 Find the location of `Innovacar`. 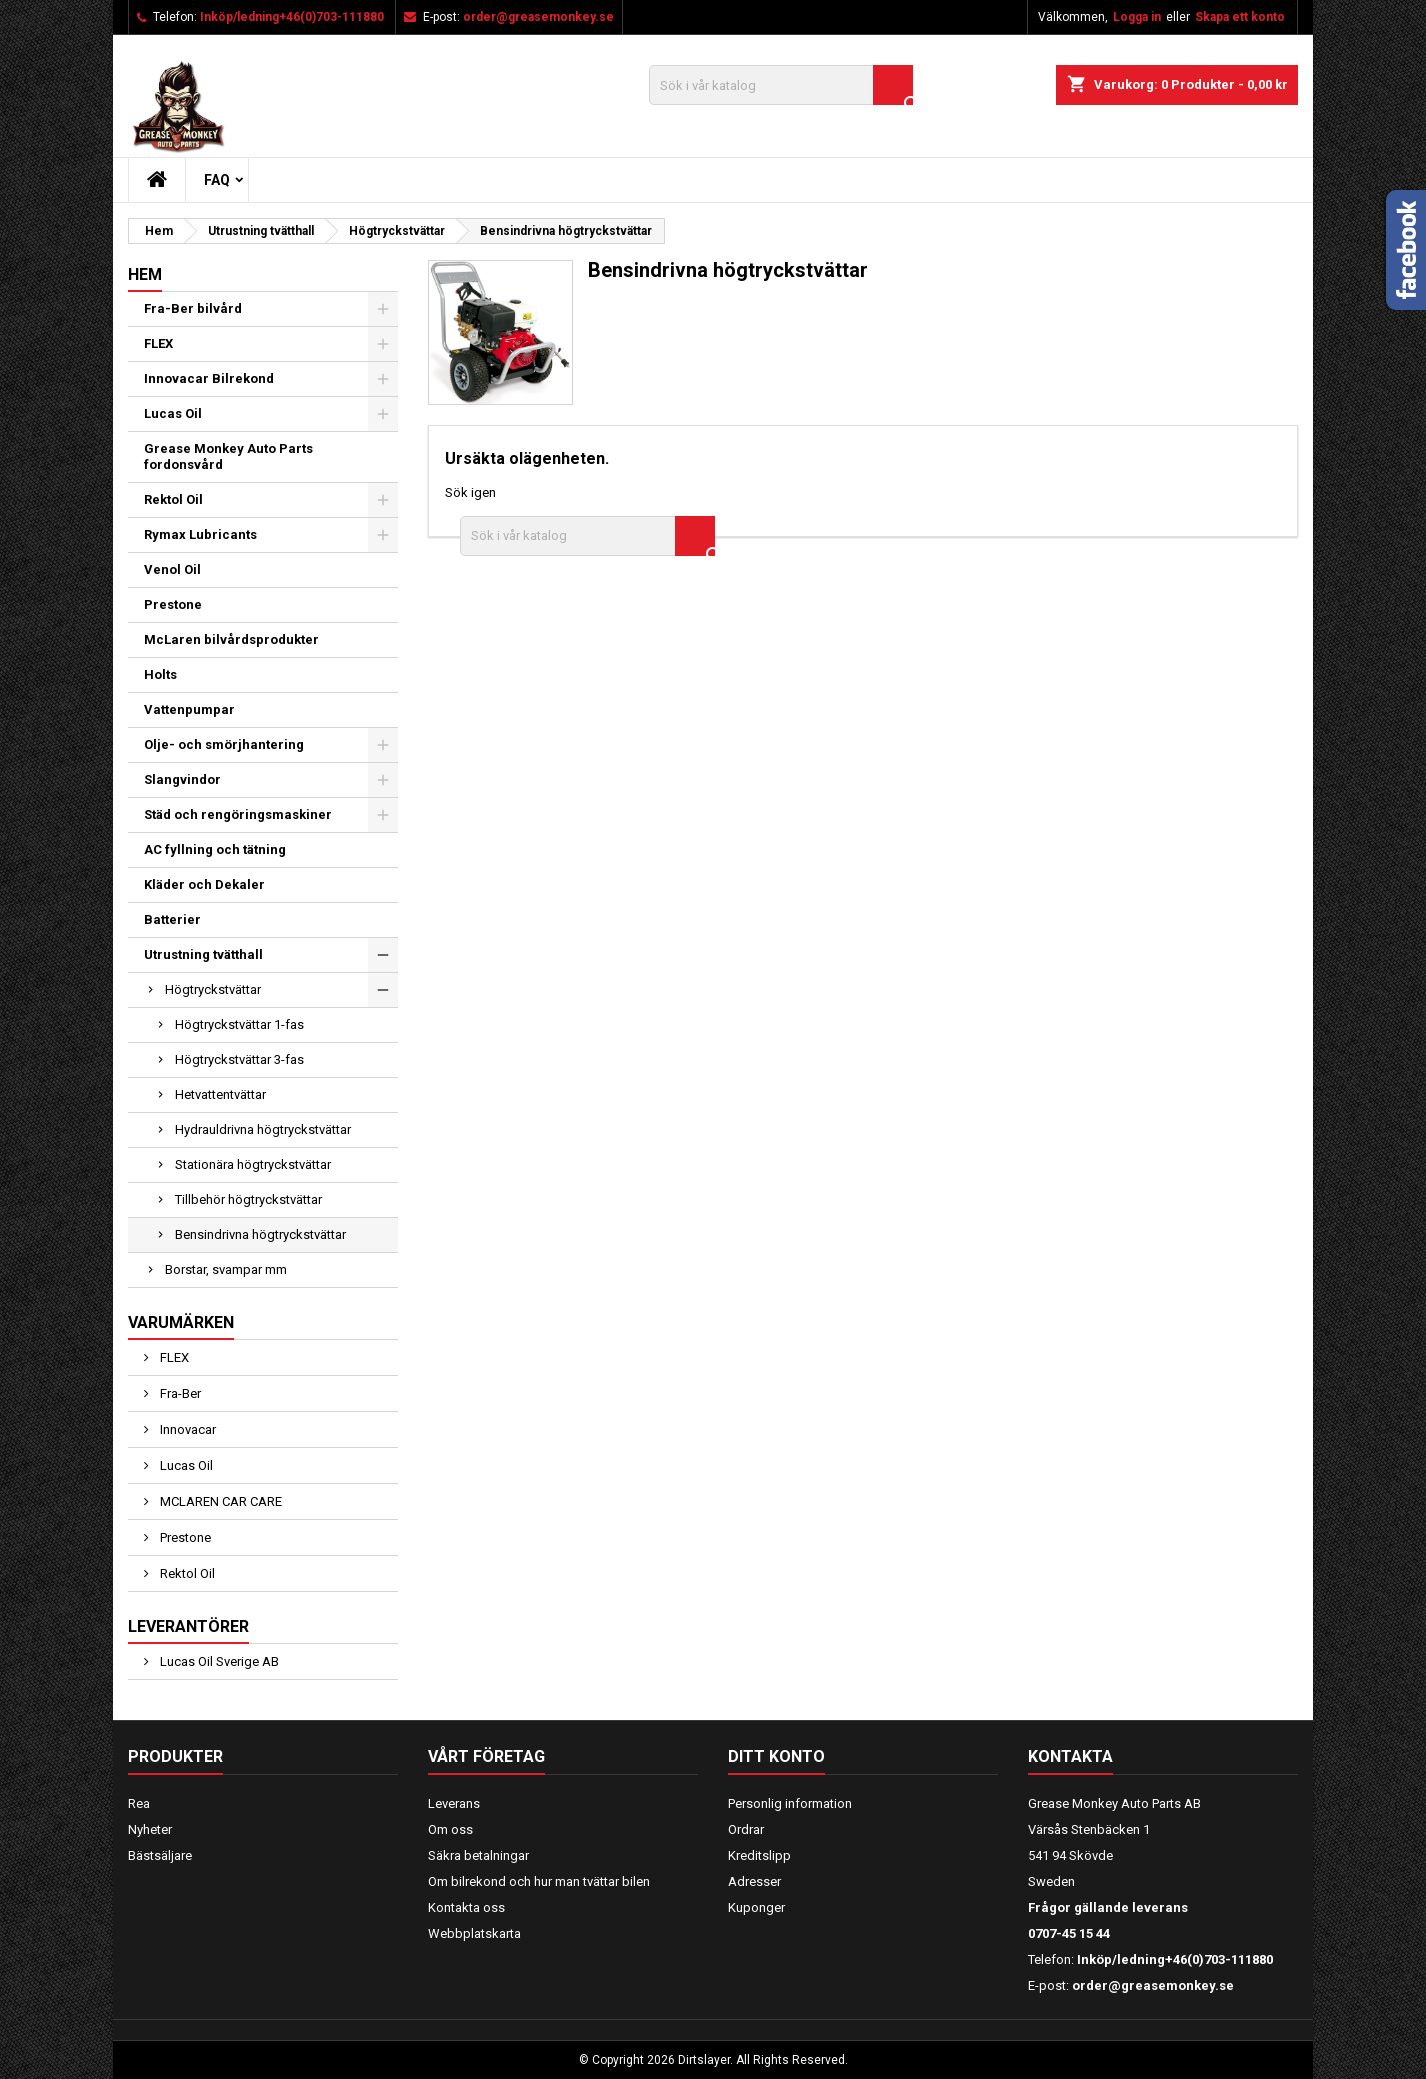

Innovacar is located at coordinates (186, 1429).